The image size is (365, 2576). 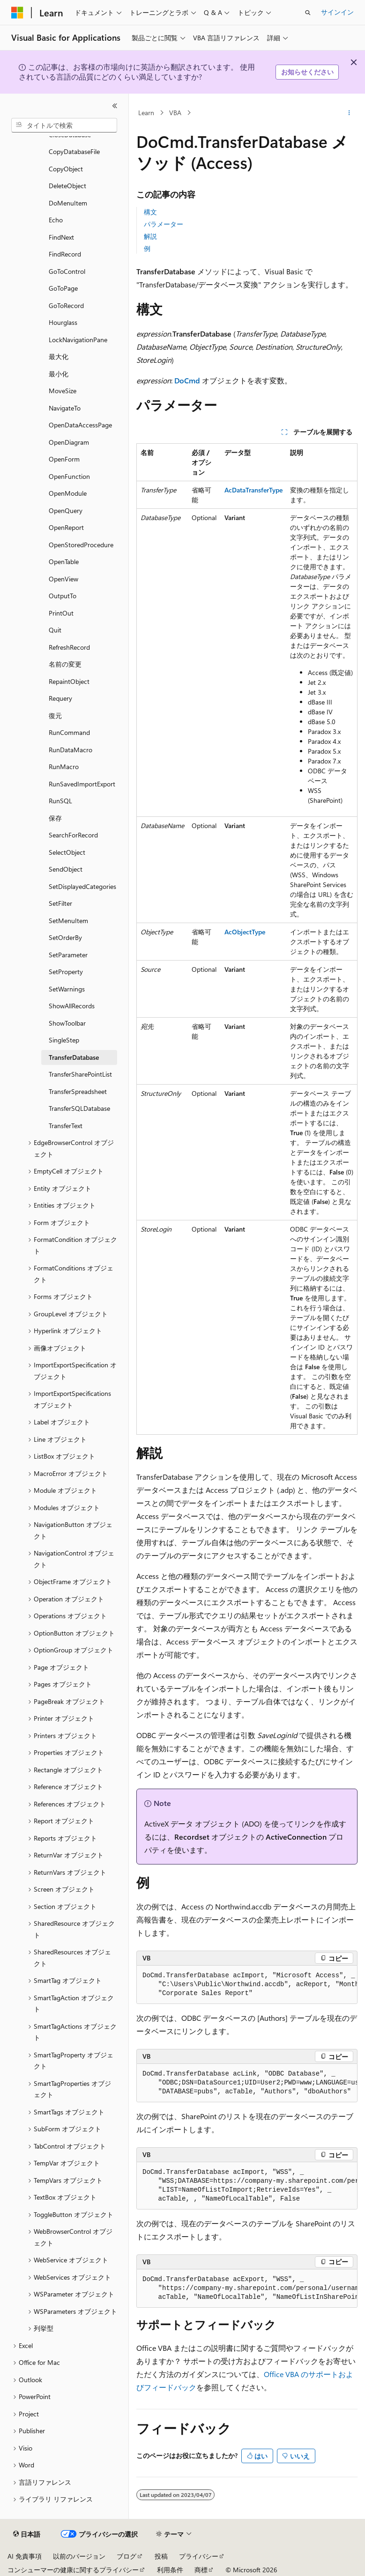 What do you see at coordinates (65, 1125) in the screenshot?
I see `TransferText [treeitem]` at bounding box center [65, 1125].